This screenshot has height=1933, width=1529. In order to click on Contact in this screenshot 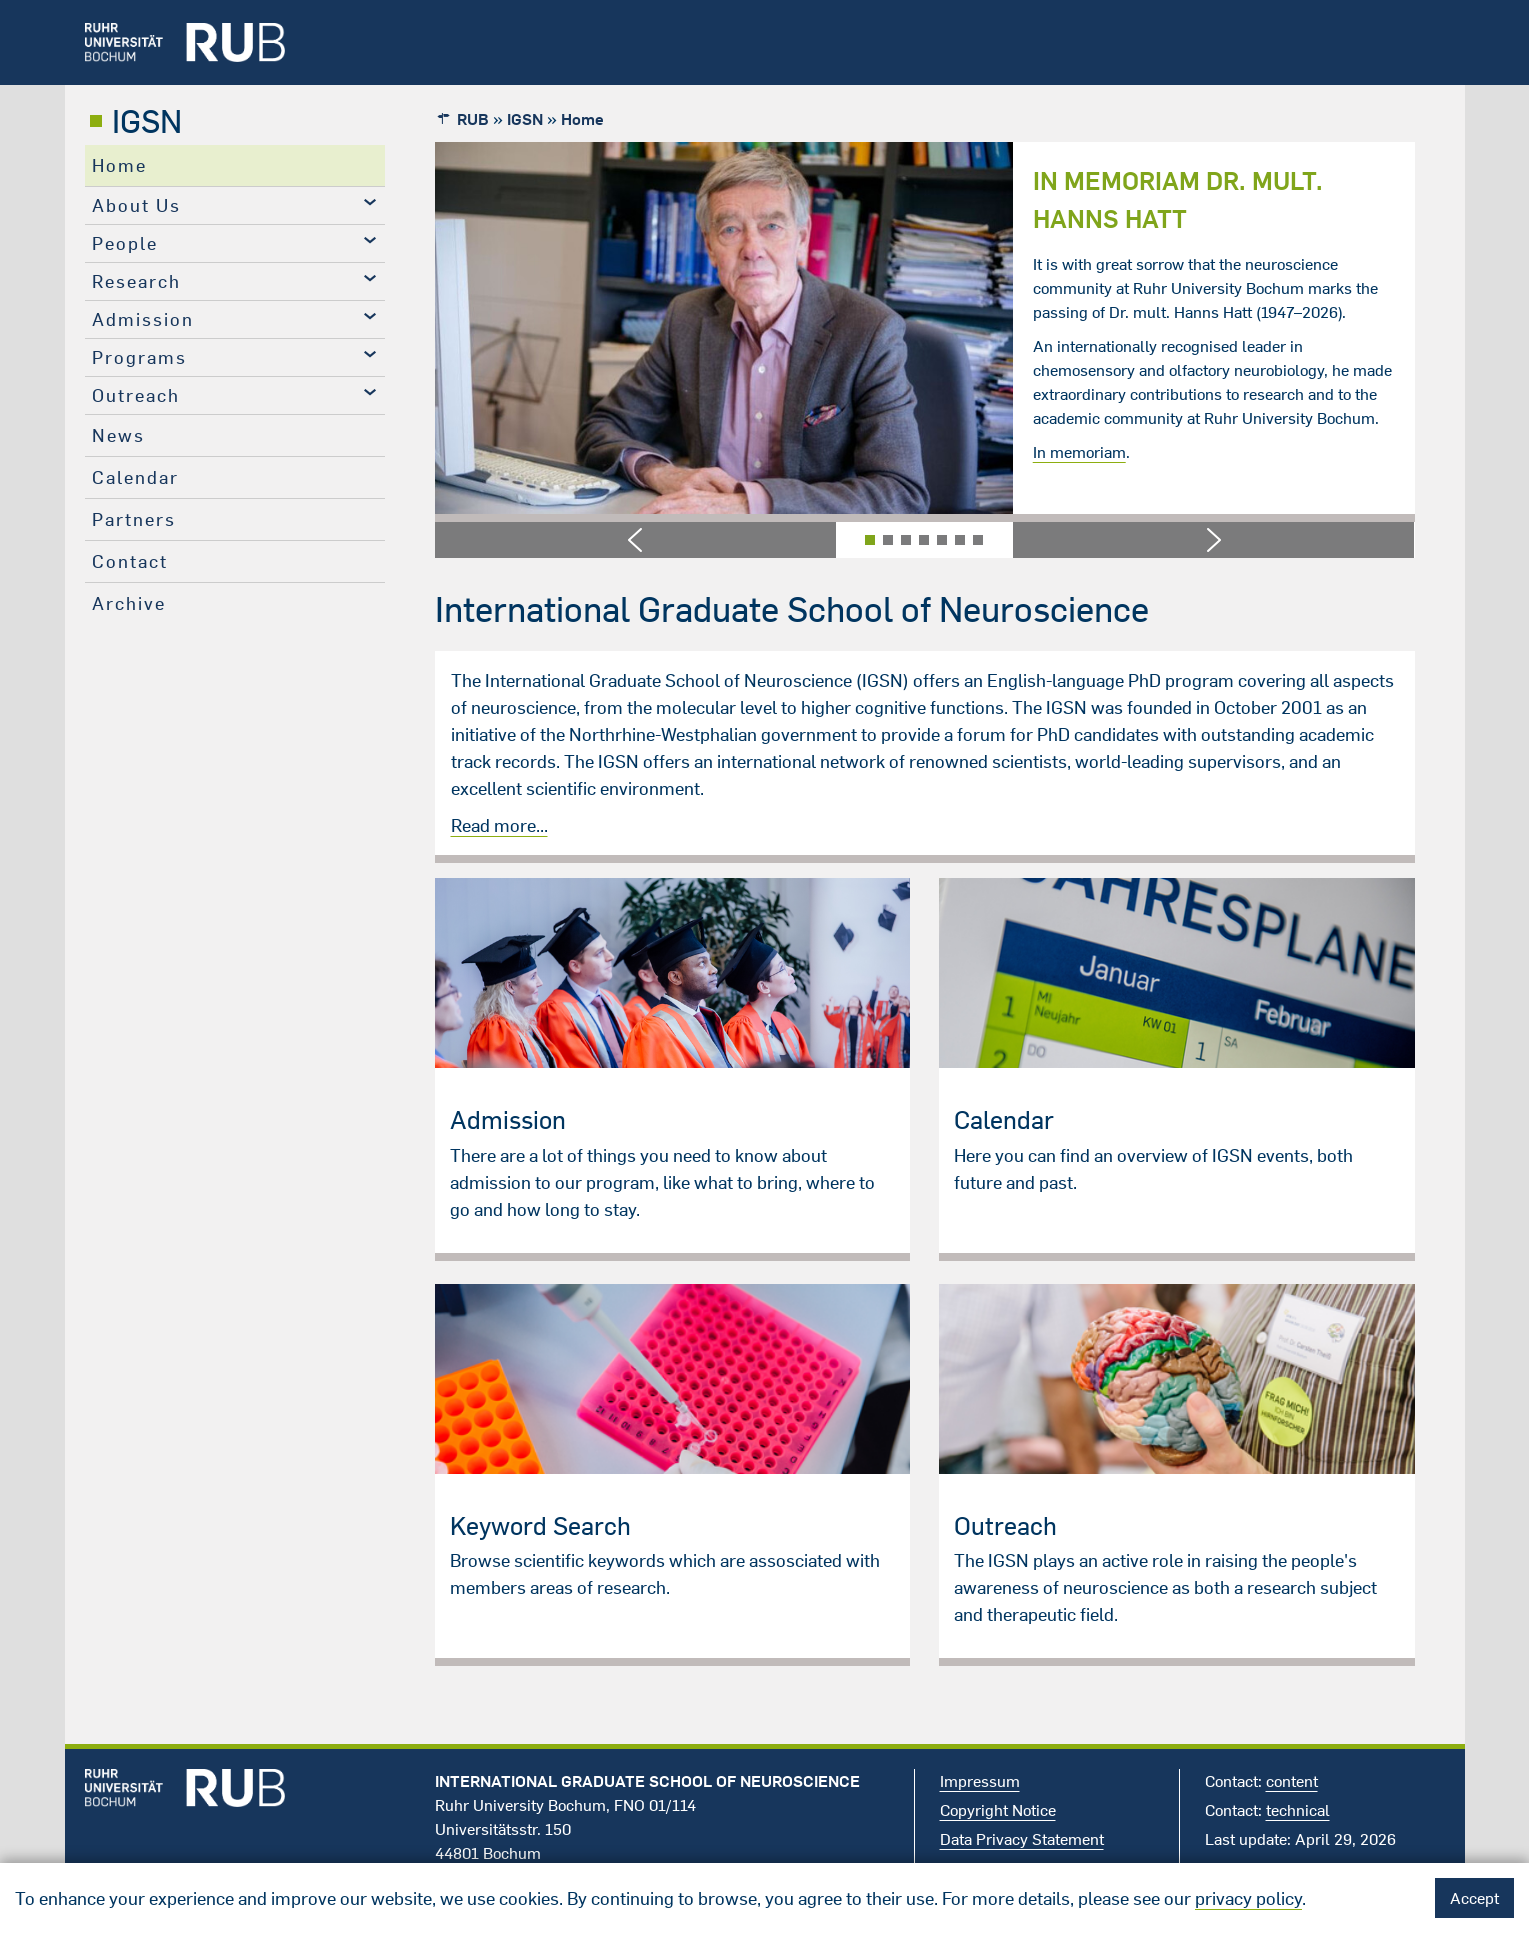, I will do `click(130, 561)`.